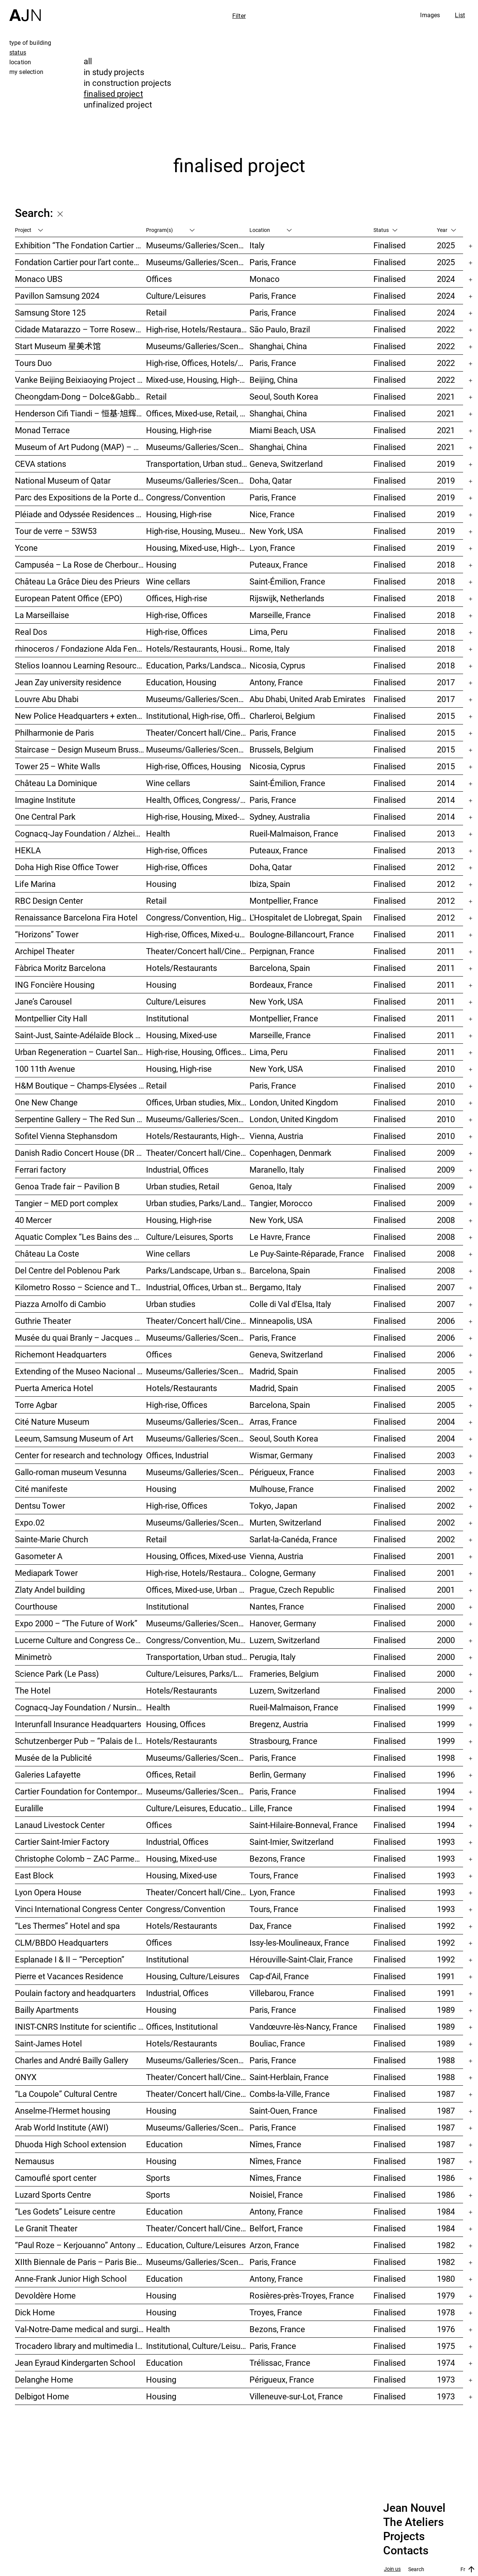 The width and height of the screenshot is (478, 2576). Describe the element at coordinates (197, 547) in the screenshot. I see `Housing, Mixed-use, High-rise` at that location.